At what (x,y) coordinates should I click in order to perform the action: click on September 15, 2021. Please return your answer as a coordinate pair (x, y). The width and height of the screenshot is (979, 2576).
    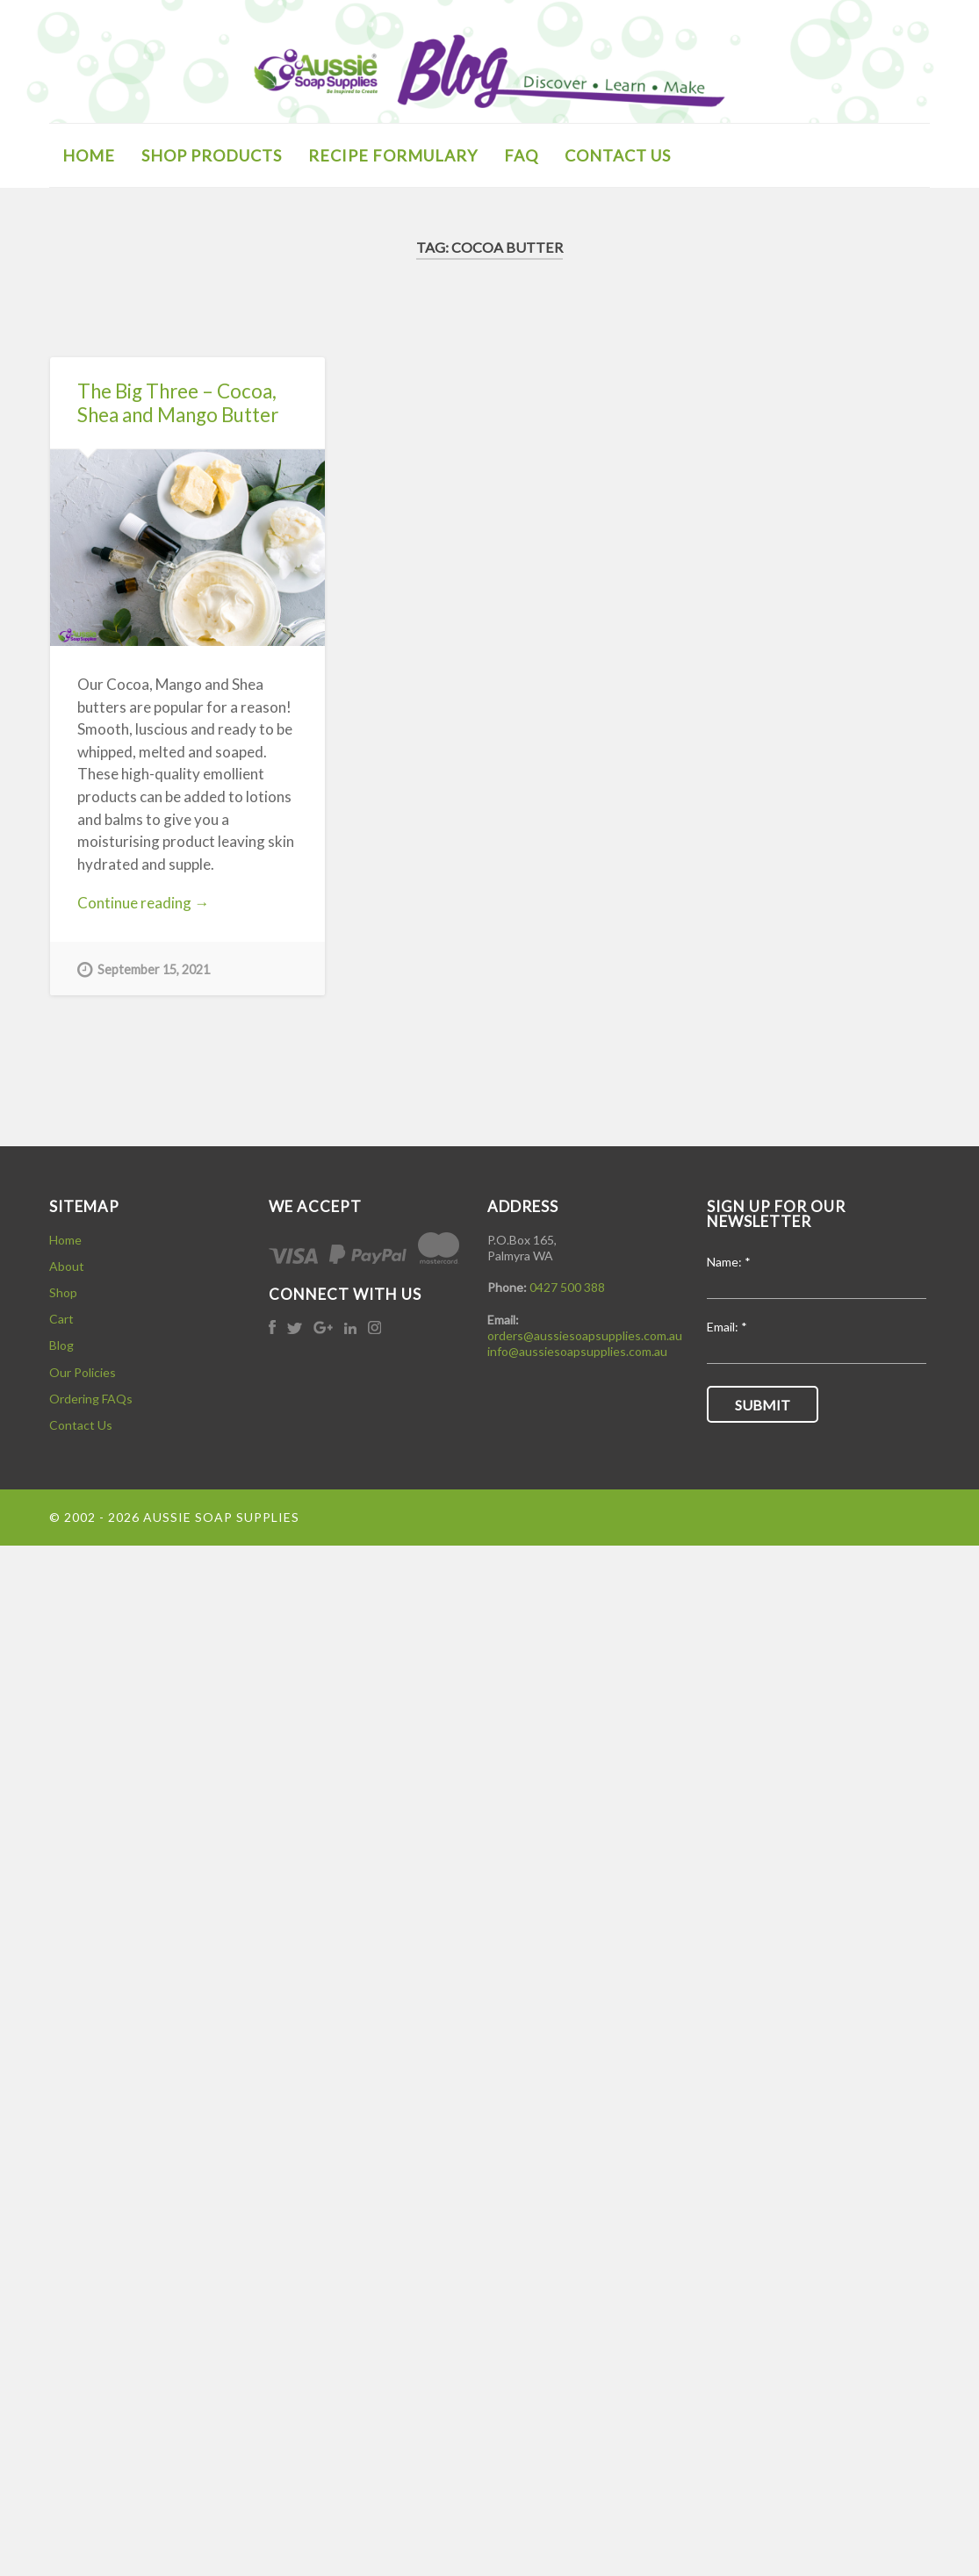
    Looking at the image, I should click on (143, 969).